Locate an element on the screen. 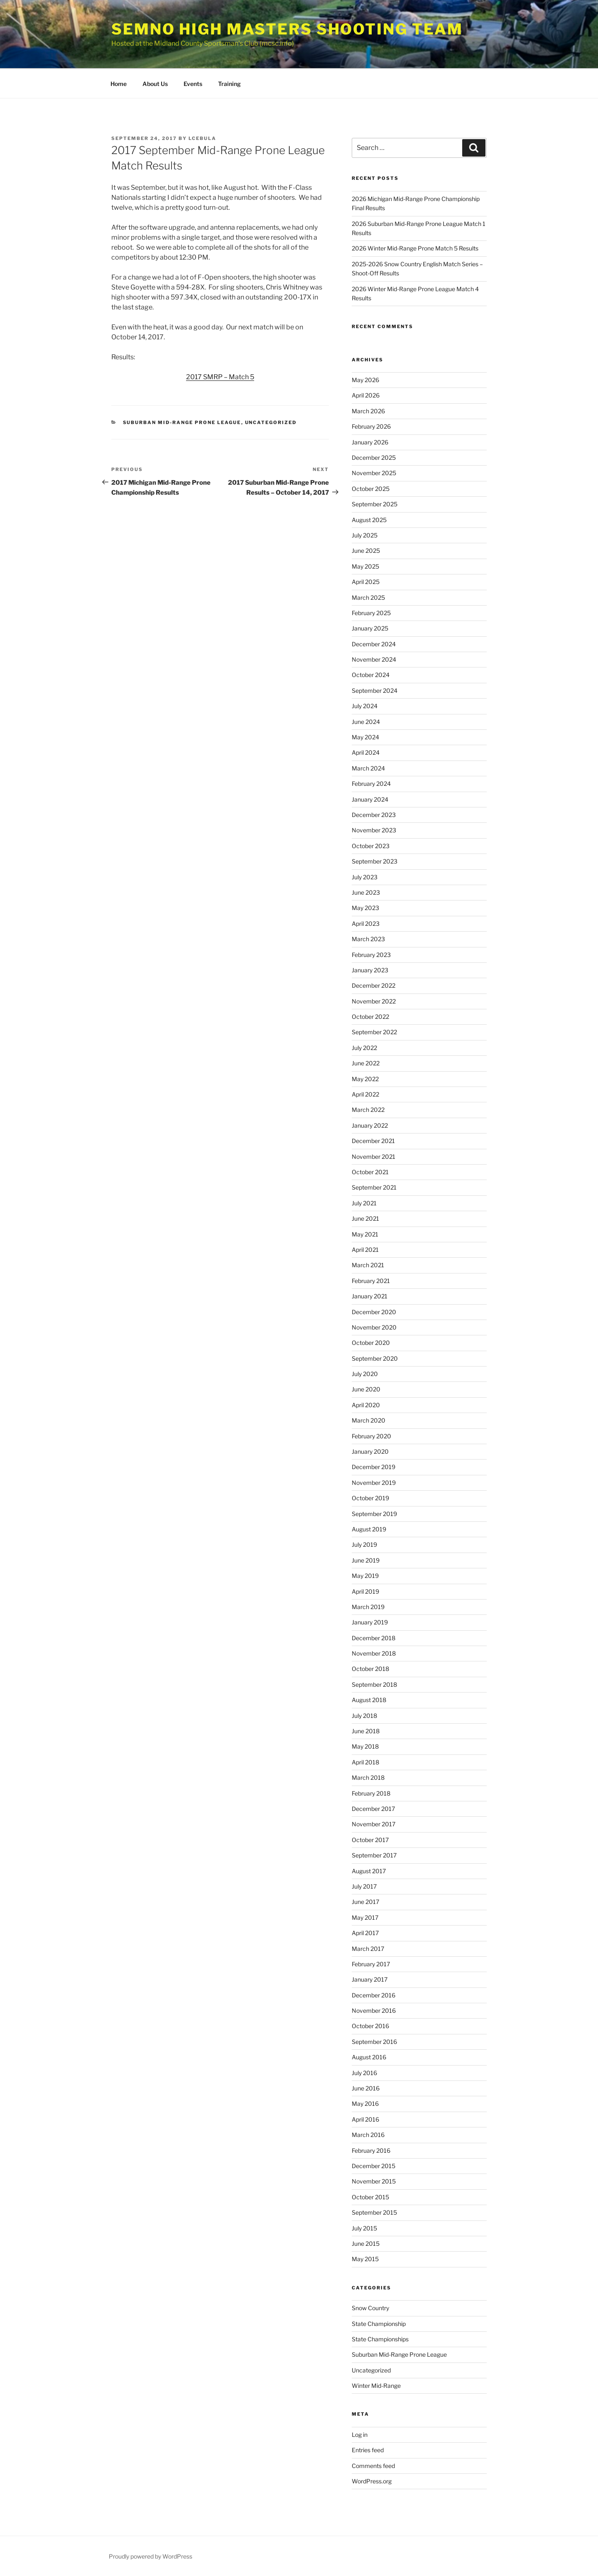 The height and width of the screenshot is (2576, 598). November 2022 is located at coordinates (374, 1001).